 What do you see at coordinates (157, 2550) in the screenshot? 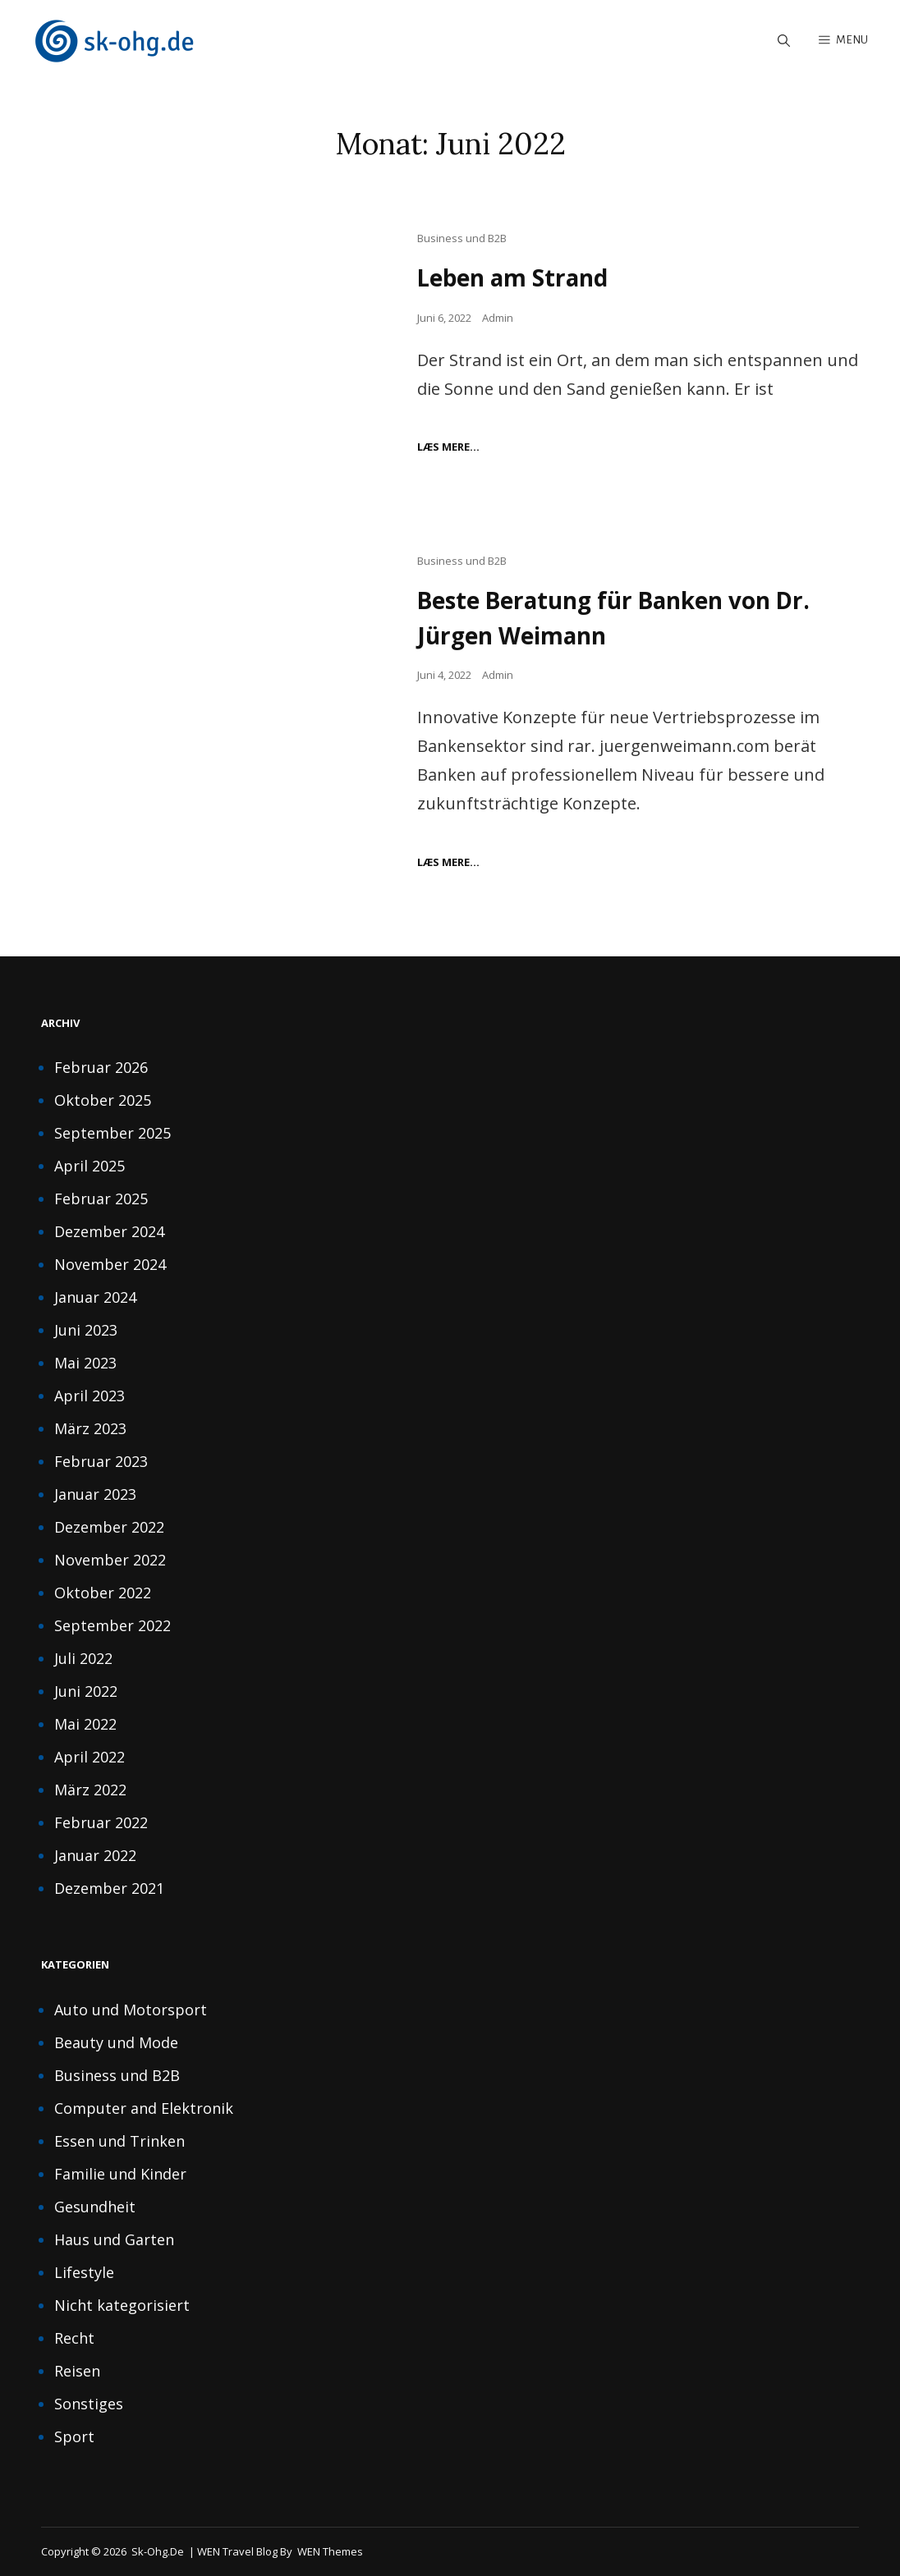
I see `sk-ohg.de` at bounding box center [157, 2550].